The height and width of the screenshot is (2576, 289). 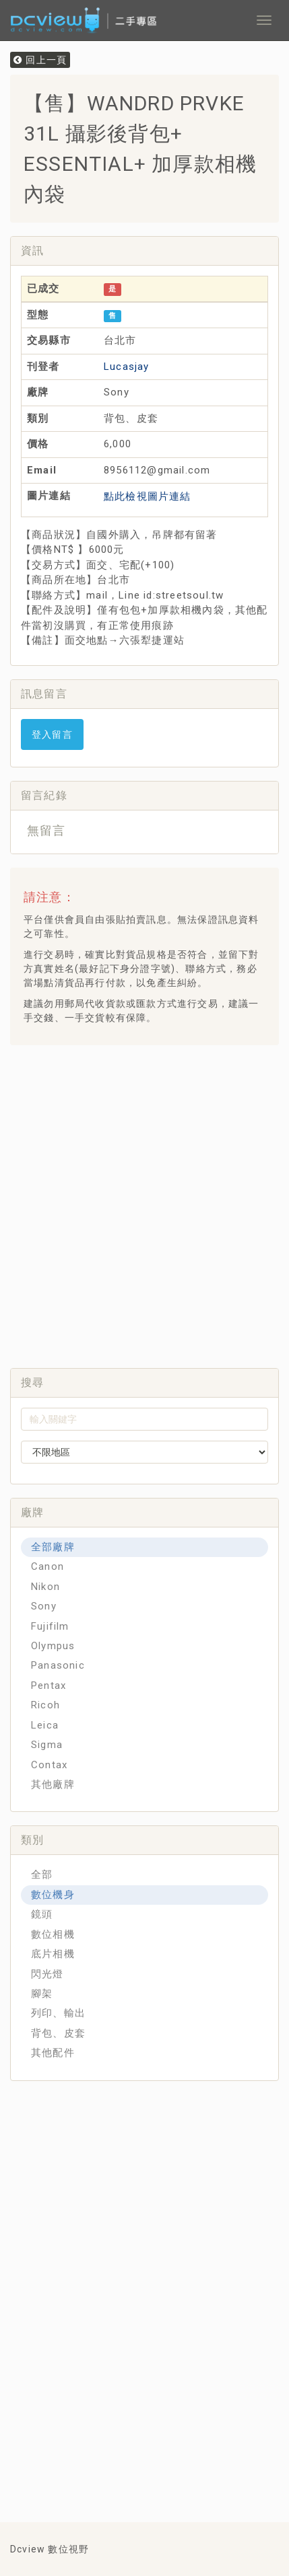 What do you see at coordinates (48, 1685) in the screenshot?
I see `Pentax` at bounding box center [48, 1685].